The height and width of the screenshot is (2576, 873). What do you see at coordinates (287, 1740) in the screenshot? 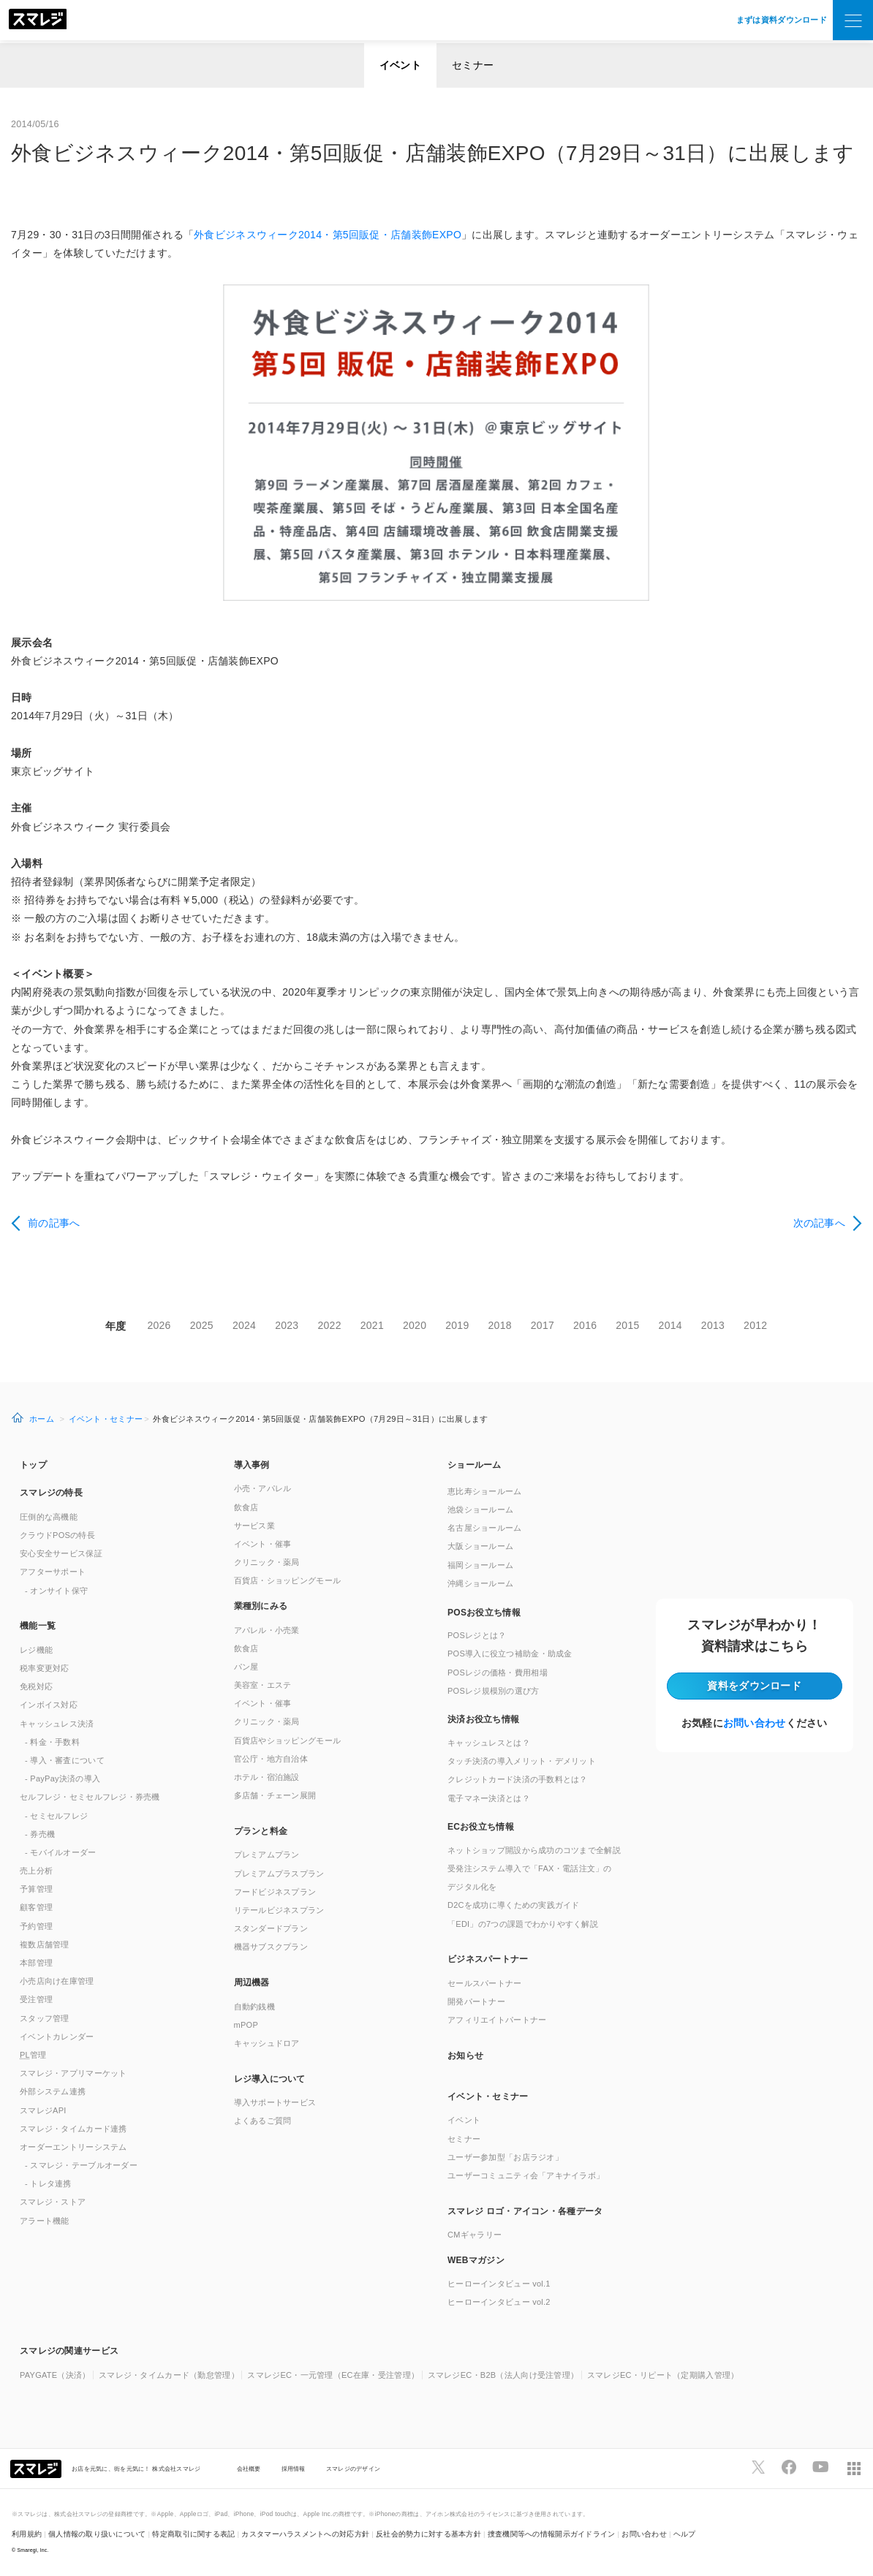
I see `百貨店やショッピングモール` at bounding box center [287, 1740].